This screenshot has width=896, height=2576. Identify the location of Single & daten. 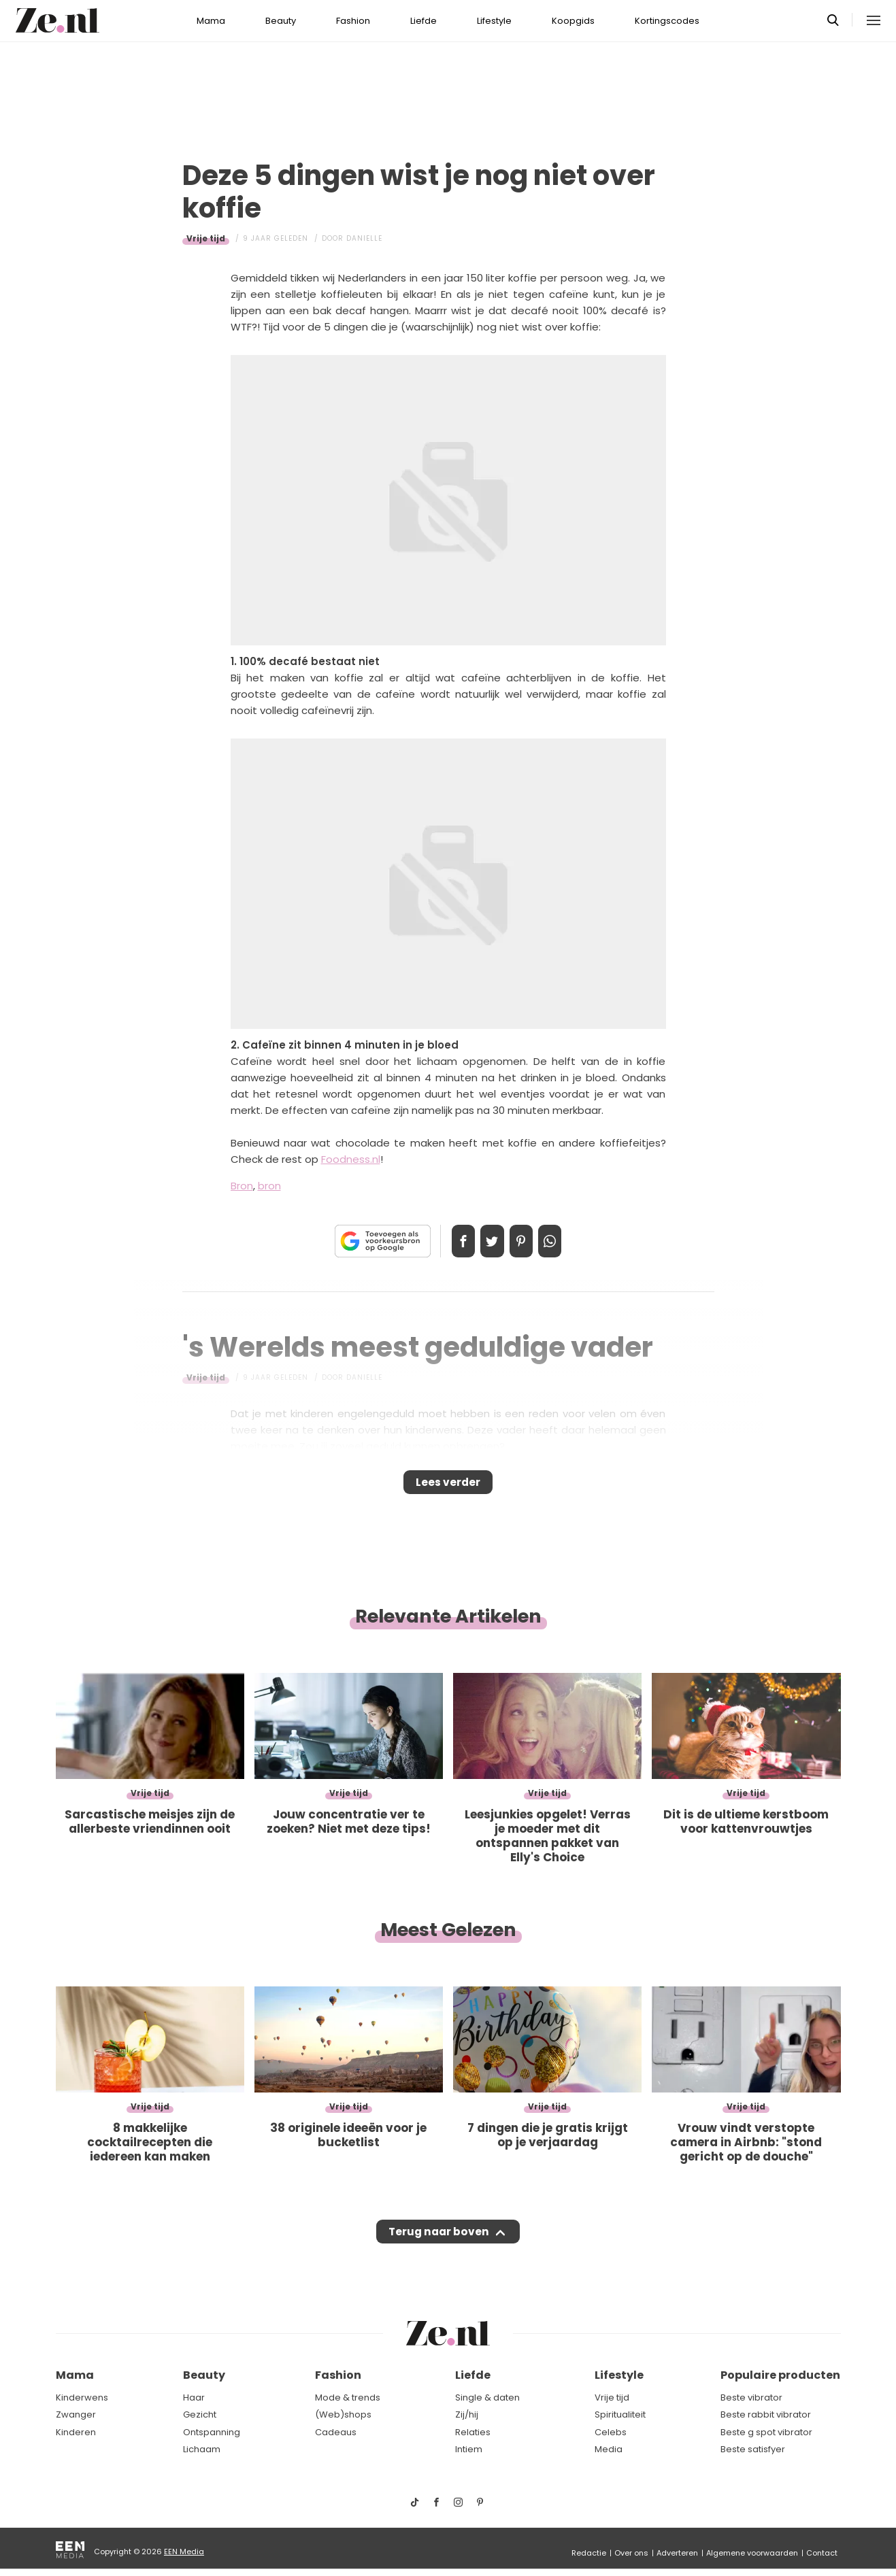
(487, 2397).